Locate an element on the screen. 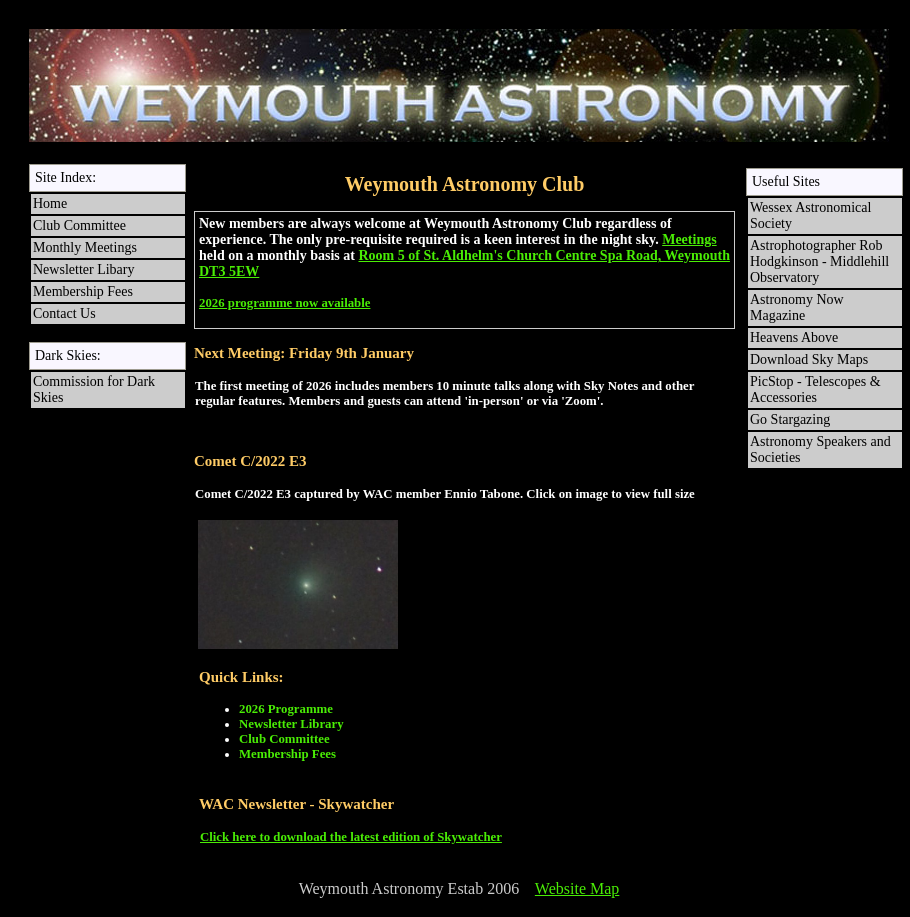  2026 programme now available is located at coordinates (284, 303).